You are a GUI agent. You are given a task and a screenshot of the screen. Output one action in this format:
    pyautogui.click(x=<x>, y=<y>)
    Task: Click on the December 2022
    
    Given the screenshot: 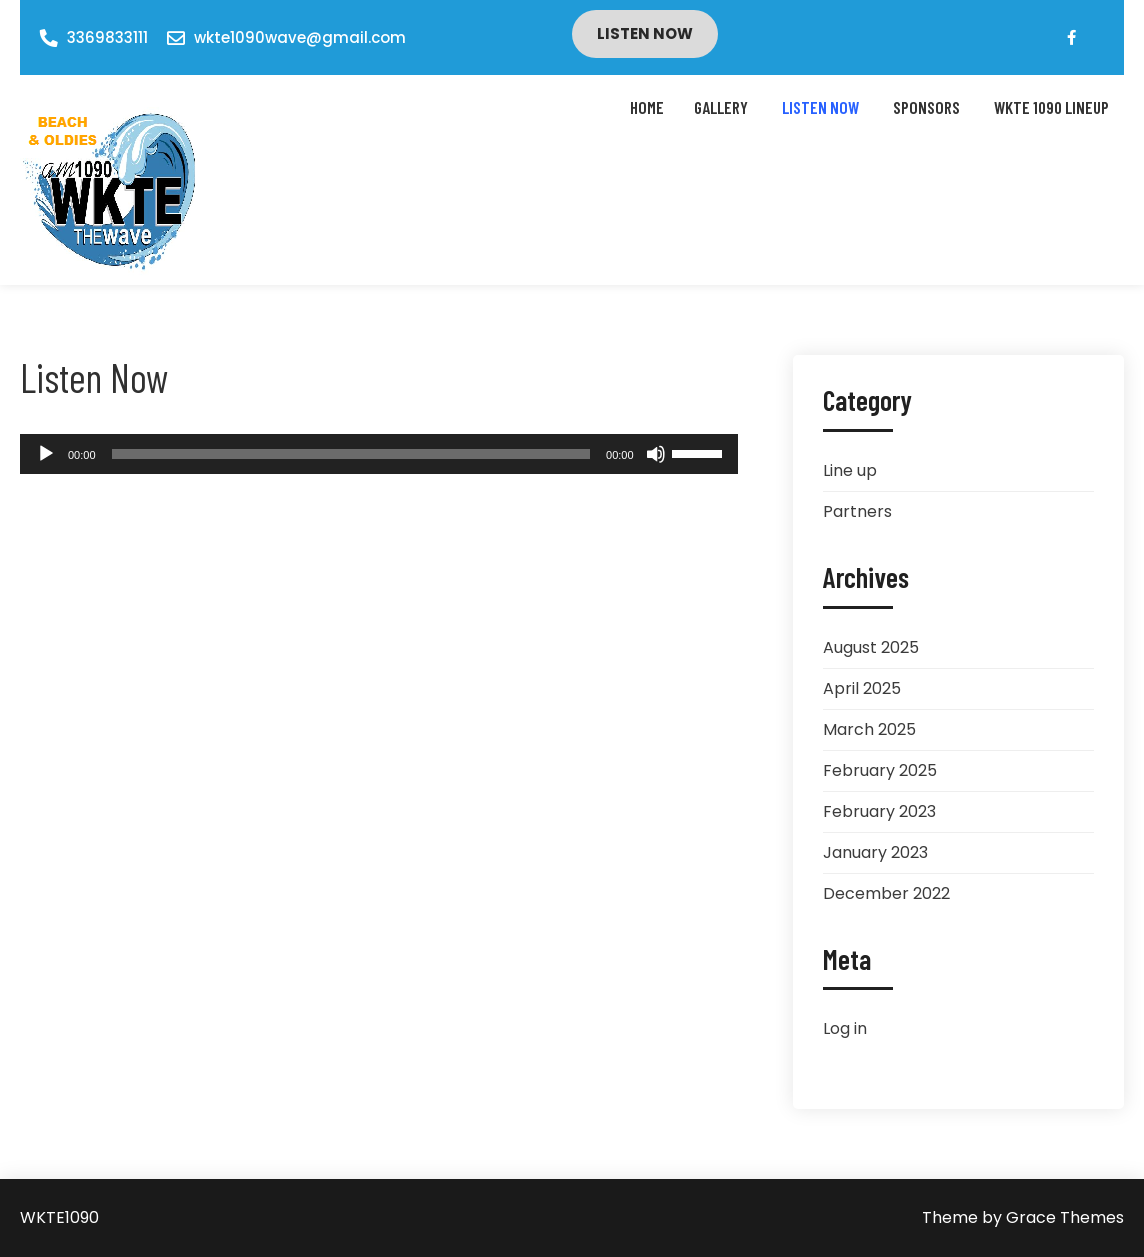 What is the action you would take?
    pyautogui.click(x=886, y=893)
    